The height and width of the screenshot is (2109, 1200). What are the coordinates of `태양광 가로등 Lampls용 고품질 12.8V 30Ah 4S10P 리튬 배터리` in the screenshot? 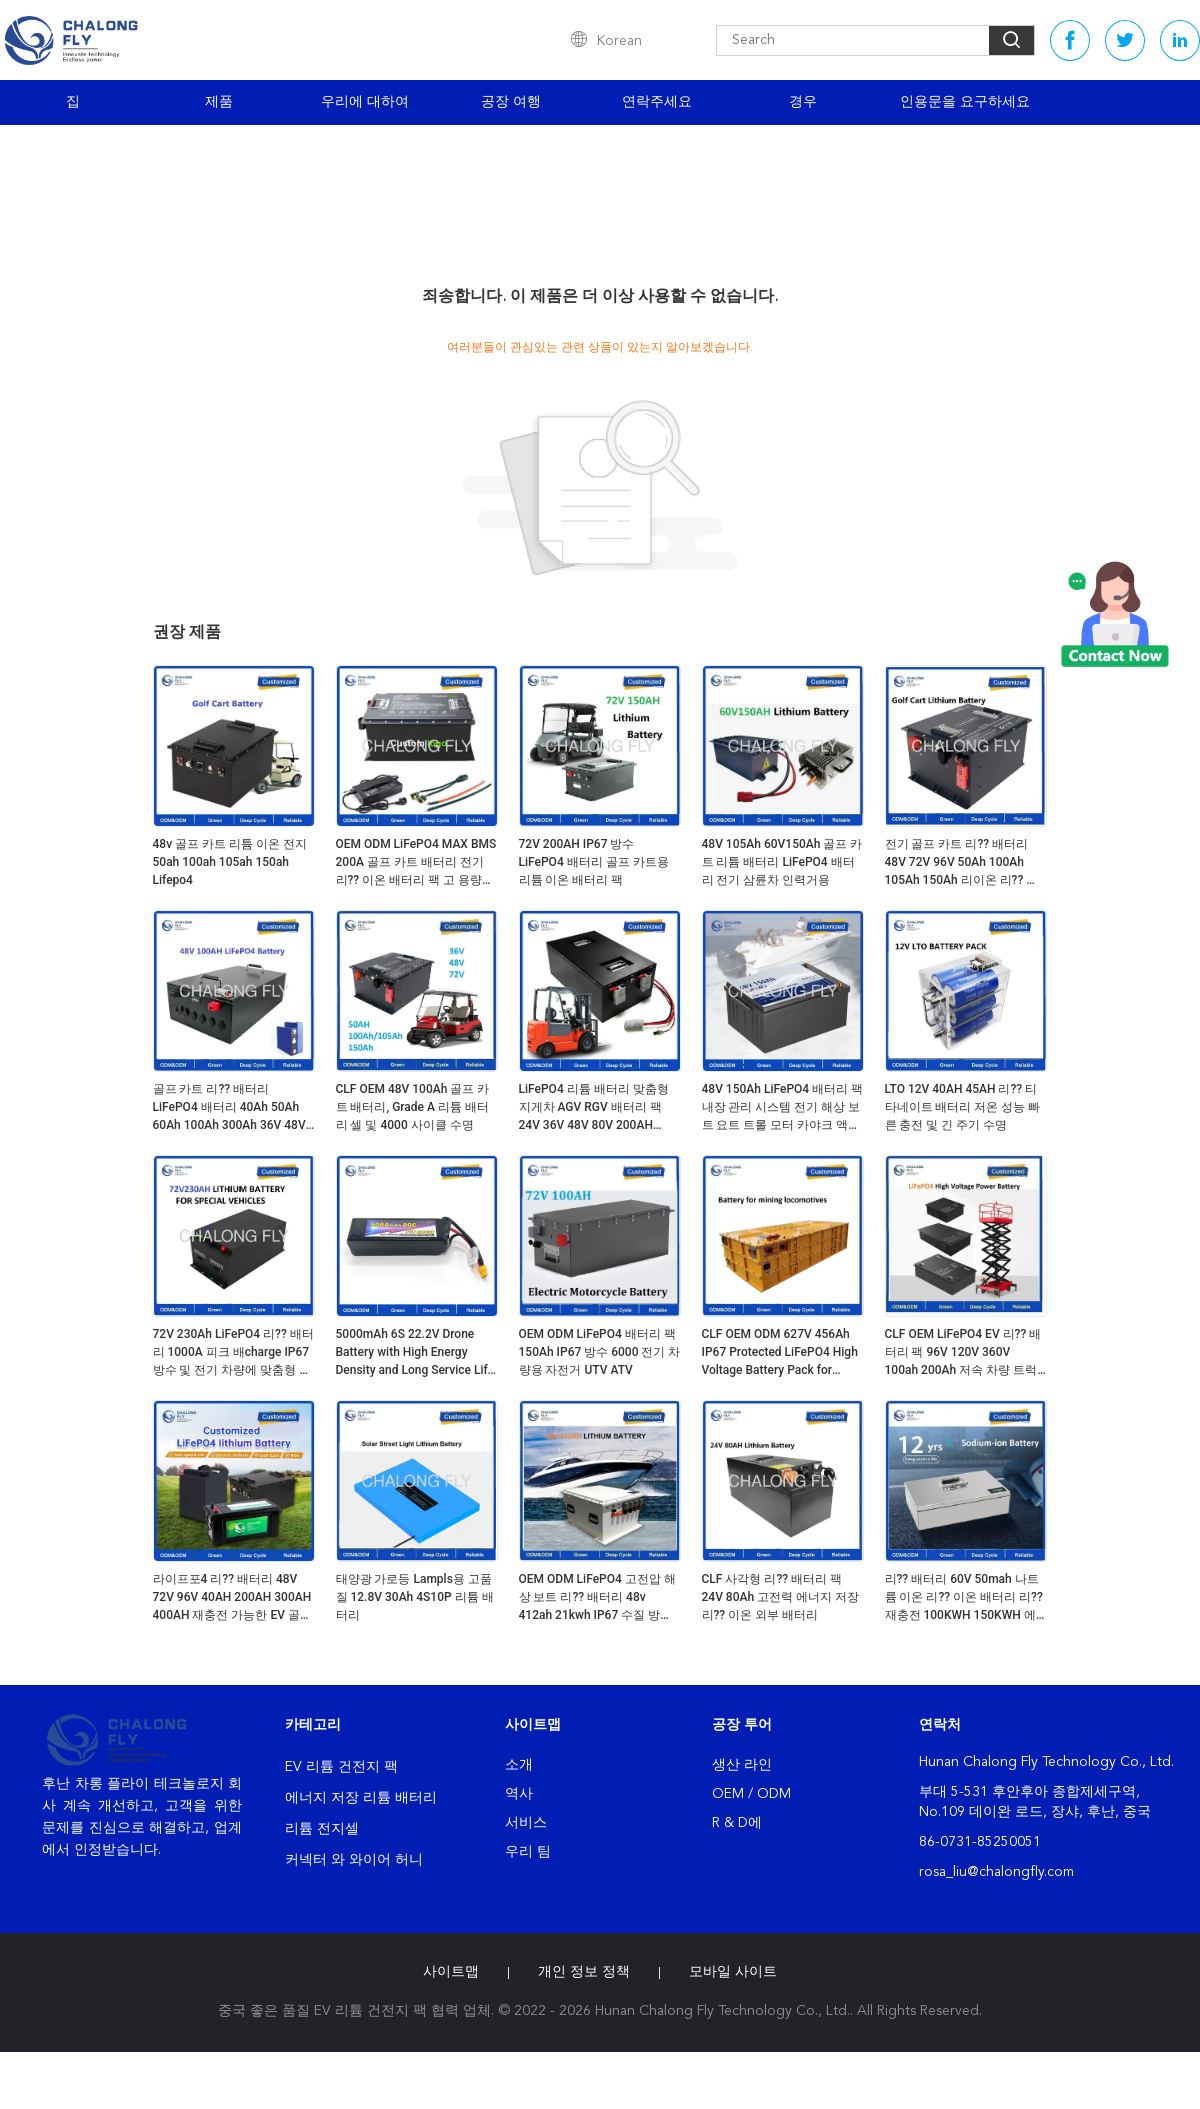 It's located at (415, 1597).